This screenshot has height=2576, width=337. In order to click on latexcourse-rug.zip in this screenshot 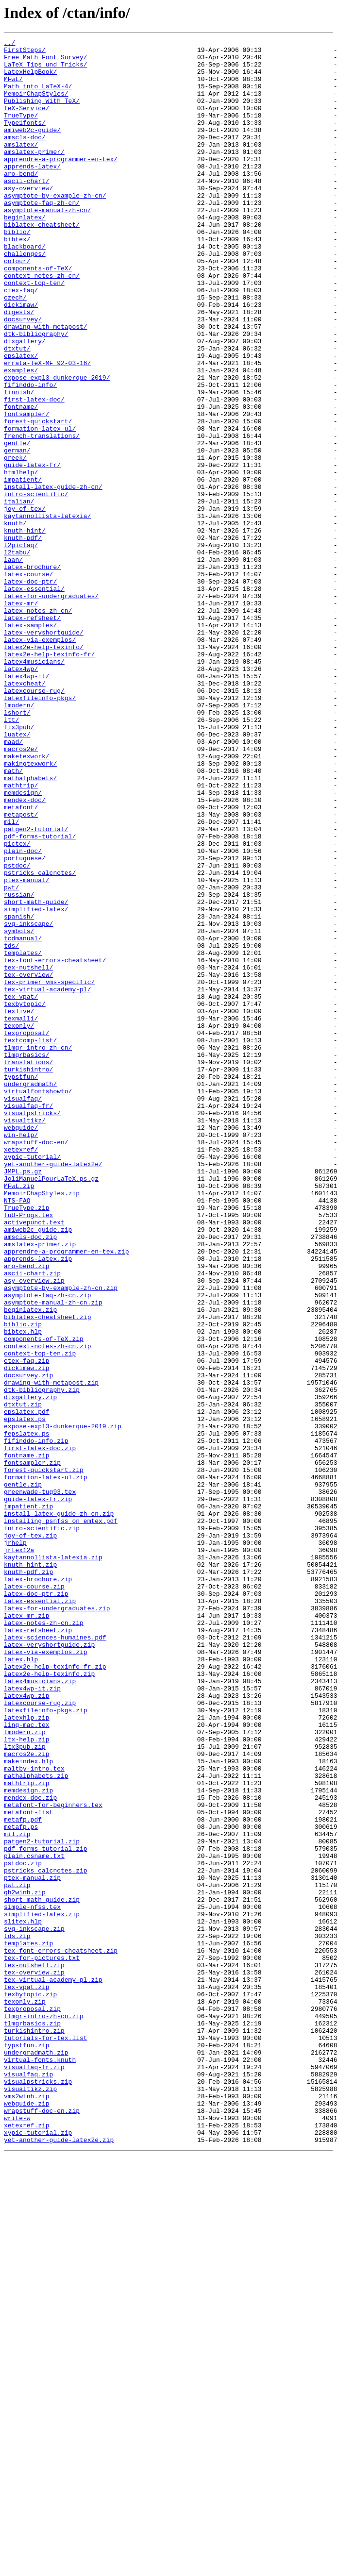, I will do `click(40, 2036)`.